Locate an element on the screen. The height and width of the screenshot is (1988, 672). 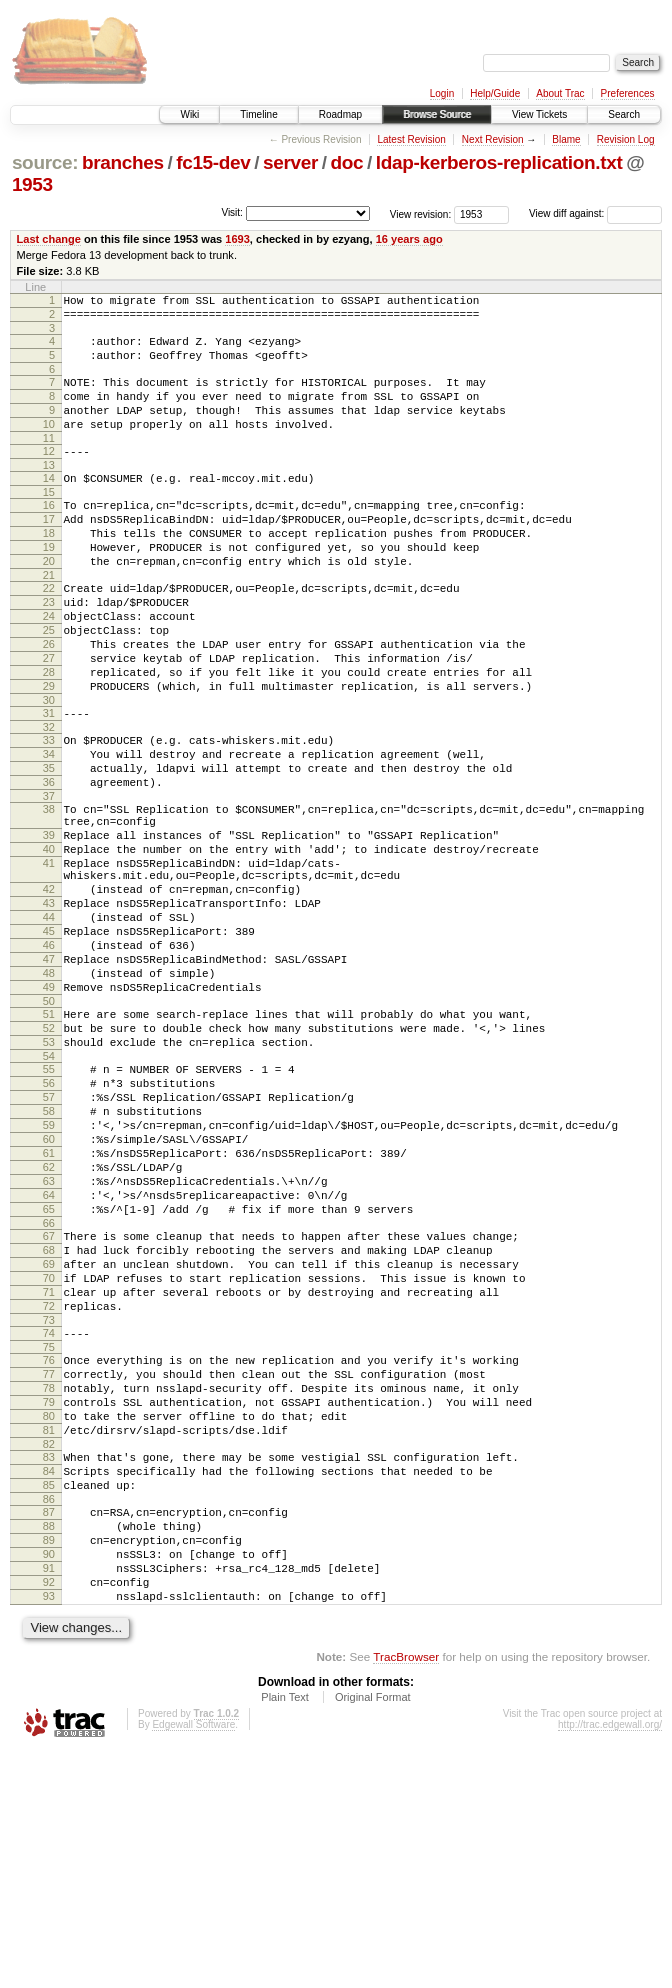
59 is located at coordinates (49, 1272).